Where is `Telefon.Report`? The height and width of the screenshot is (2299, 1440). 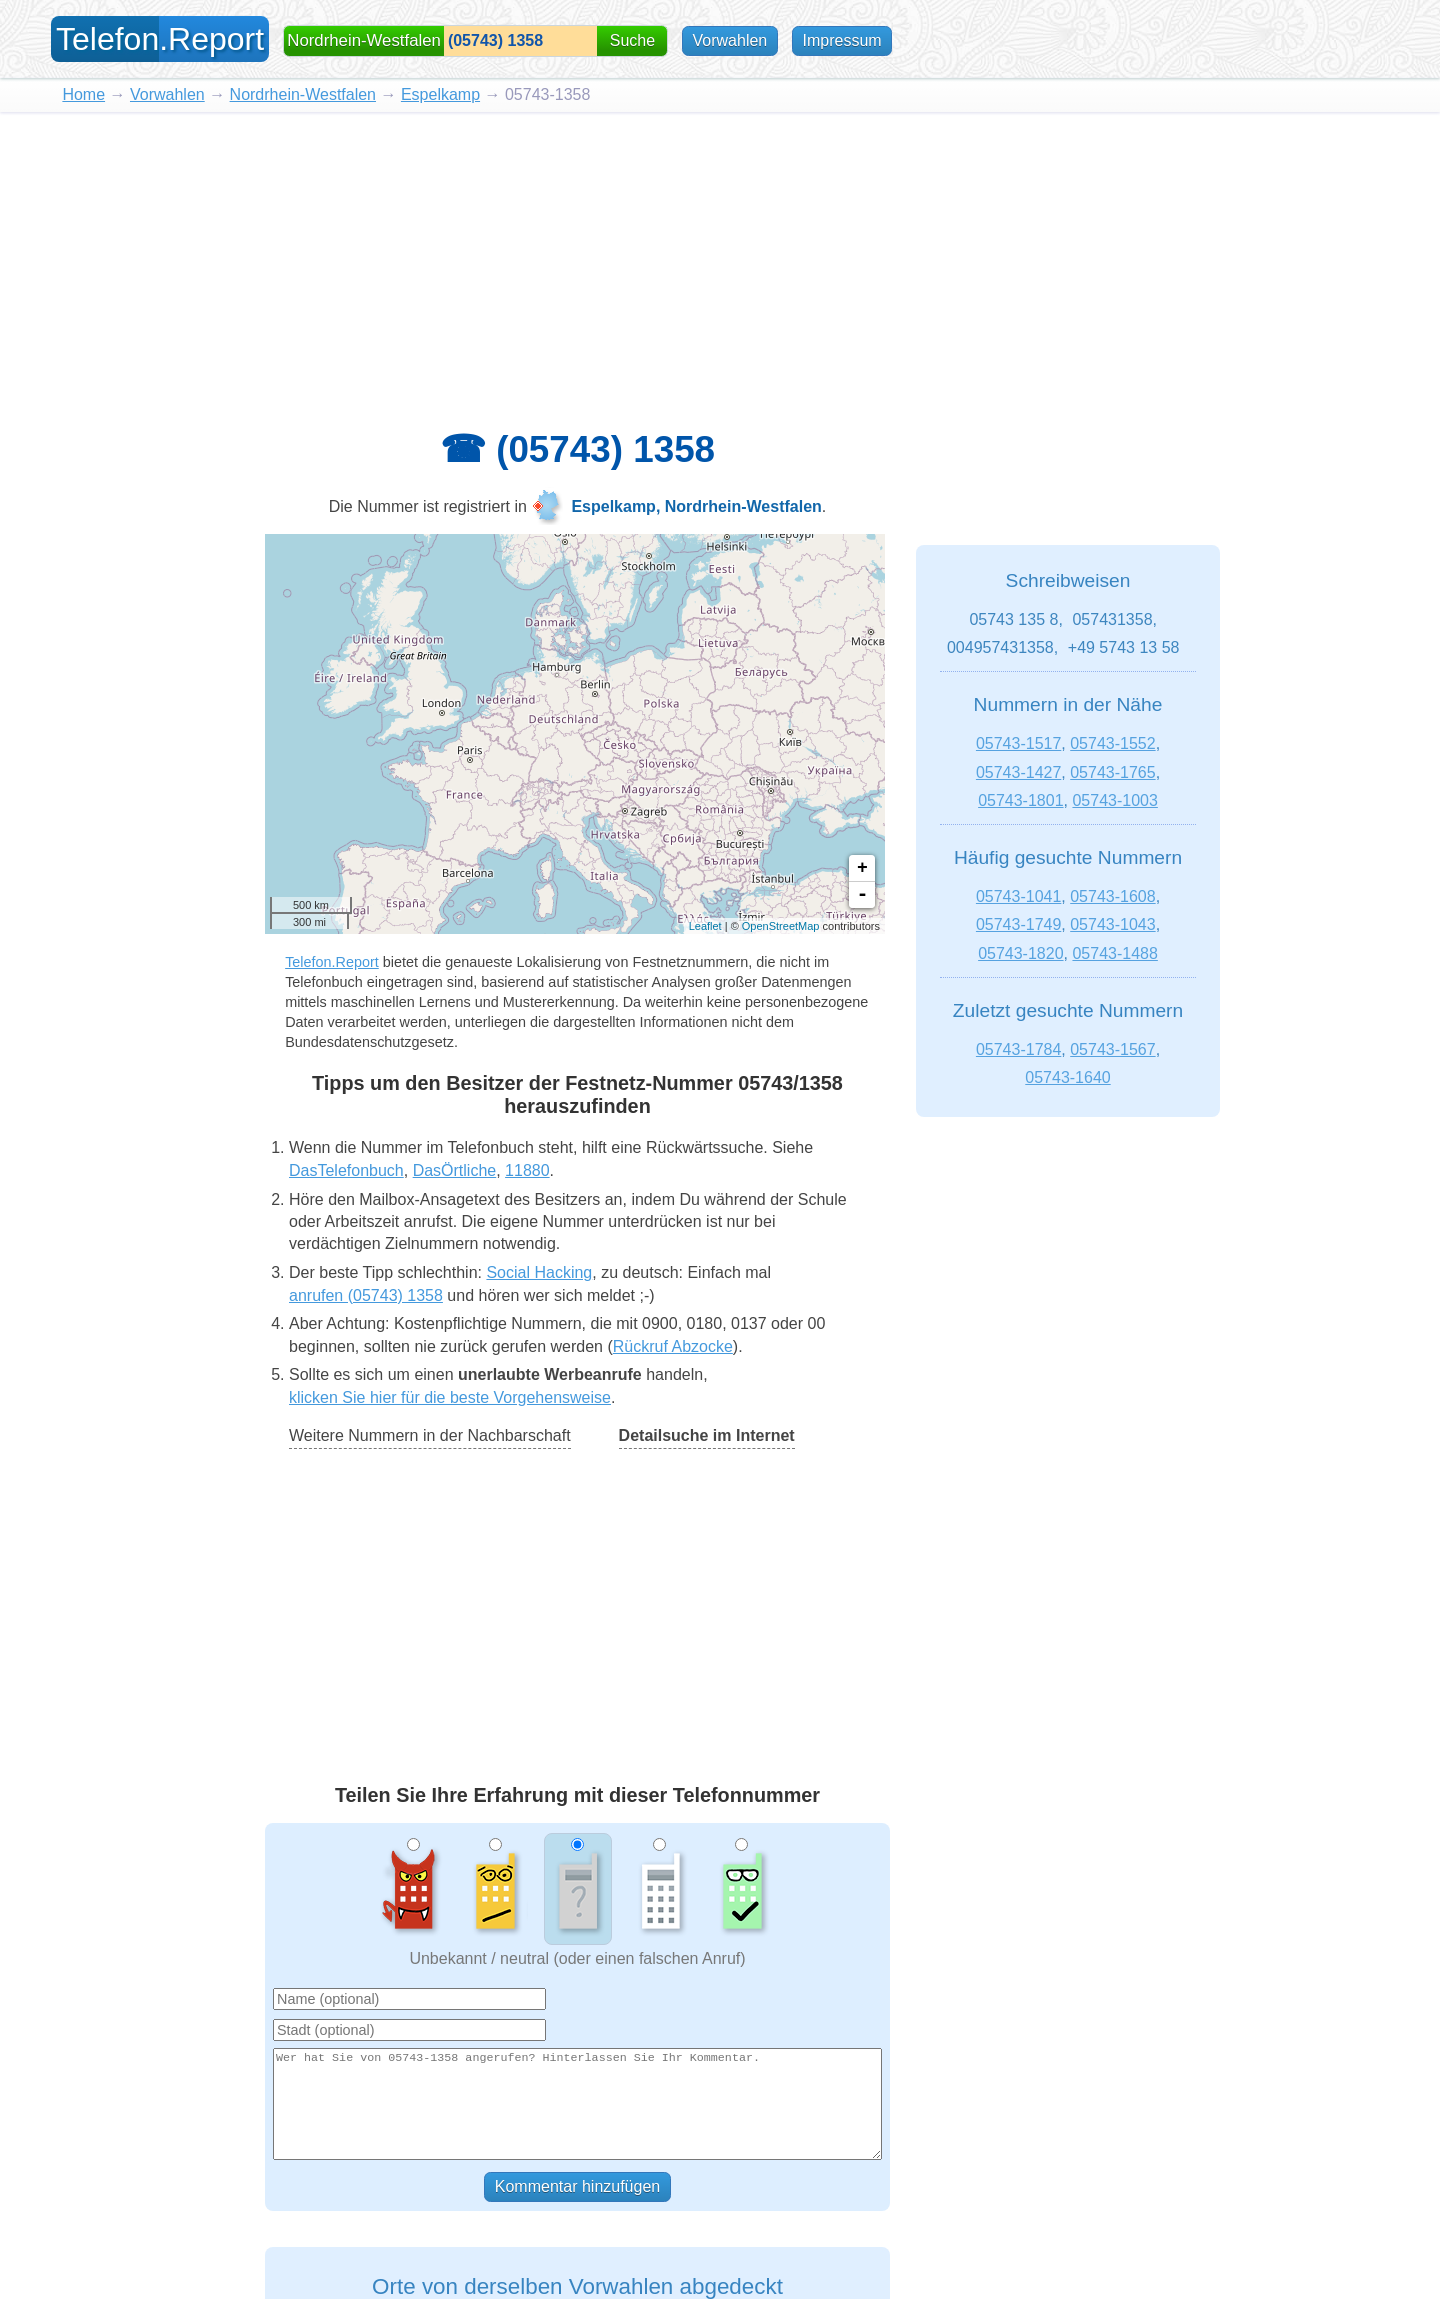
Telefon.Report is located at coordinates (332, 962).